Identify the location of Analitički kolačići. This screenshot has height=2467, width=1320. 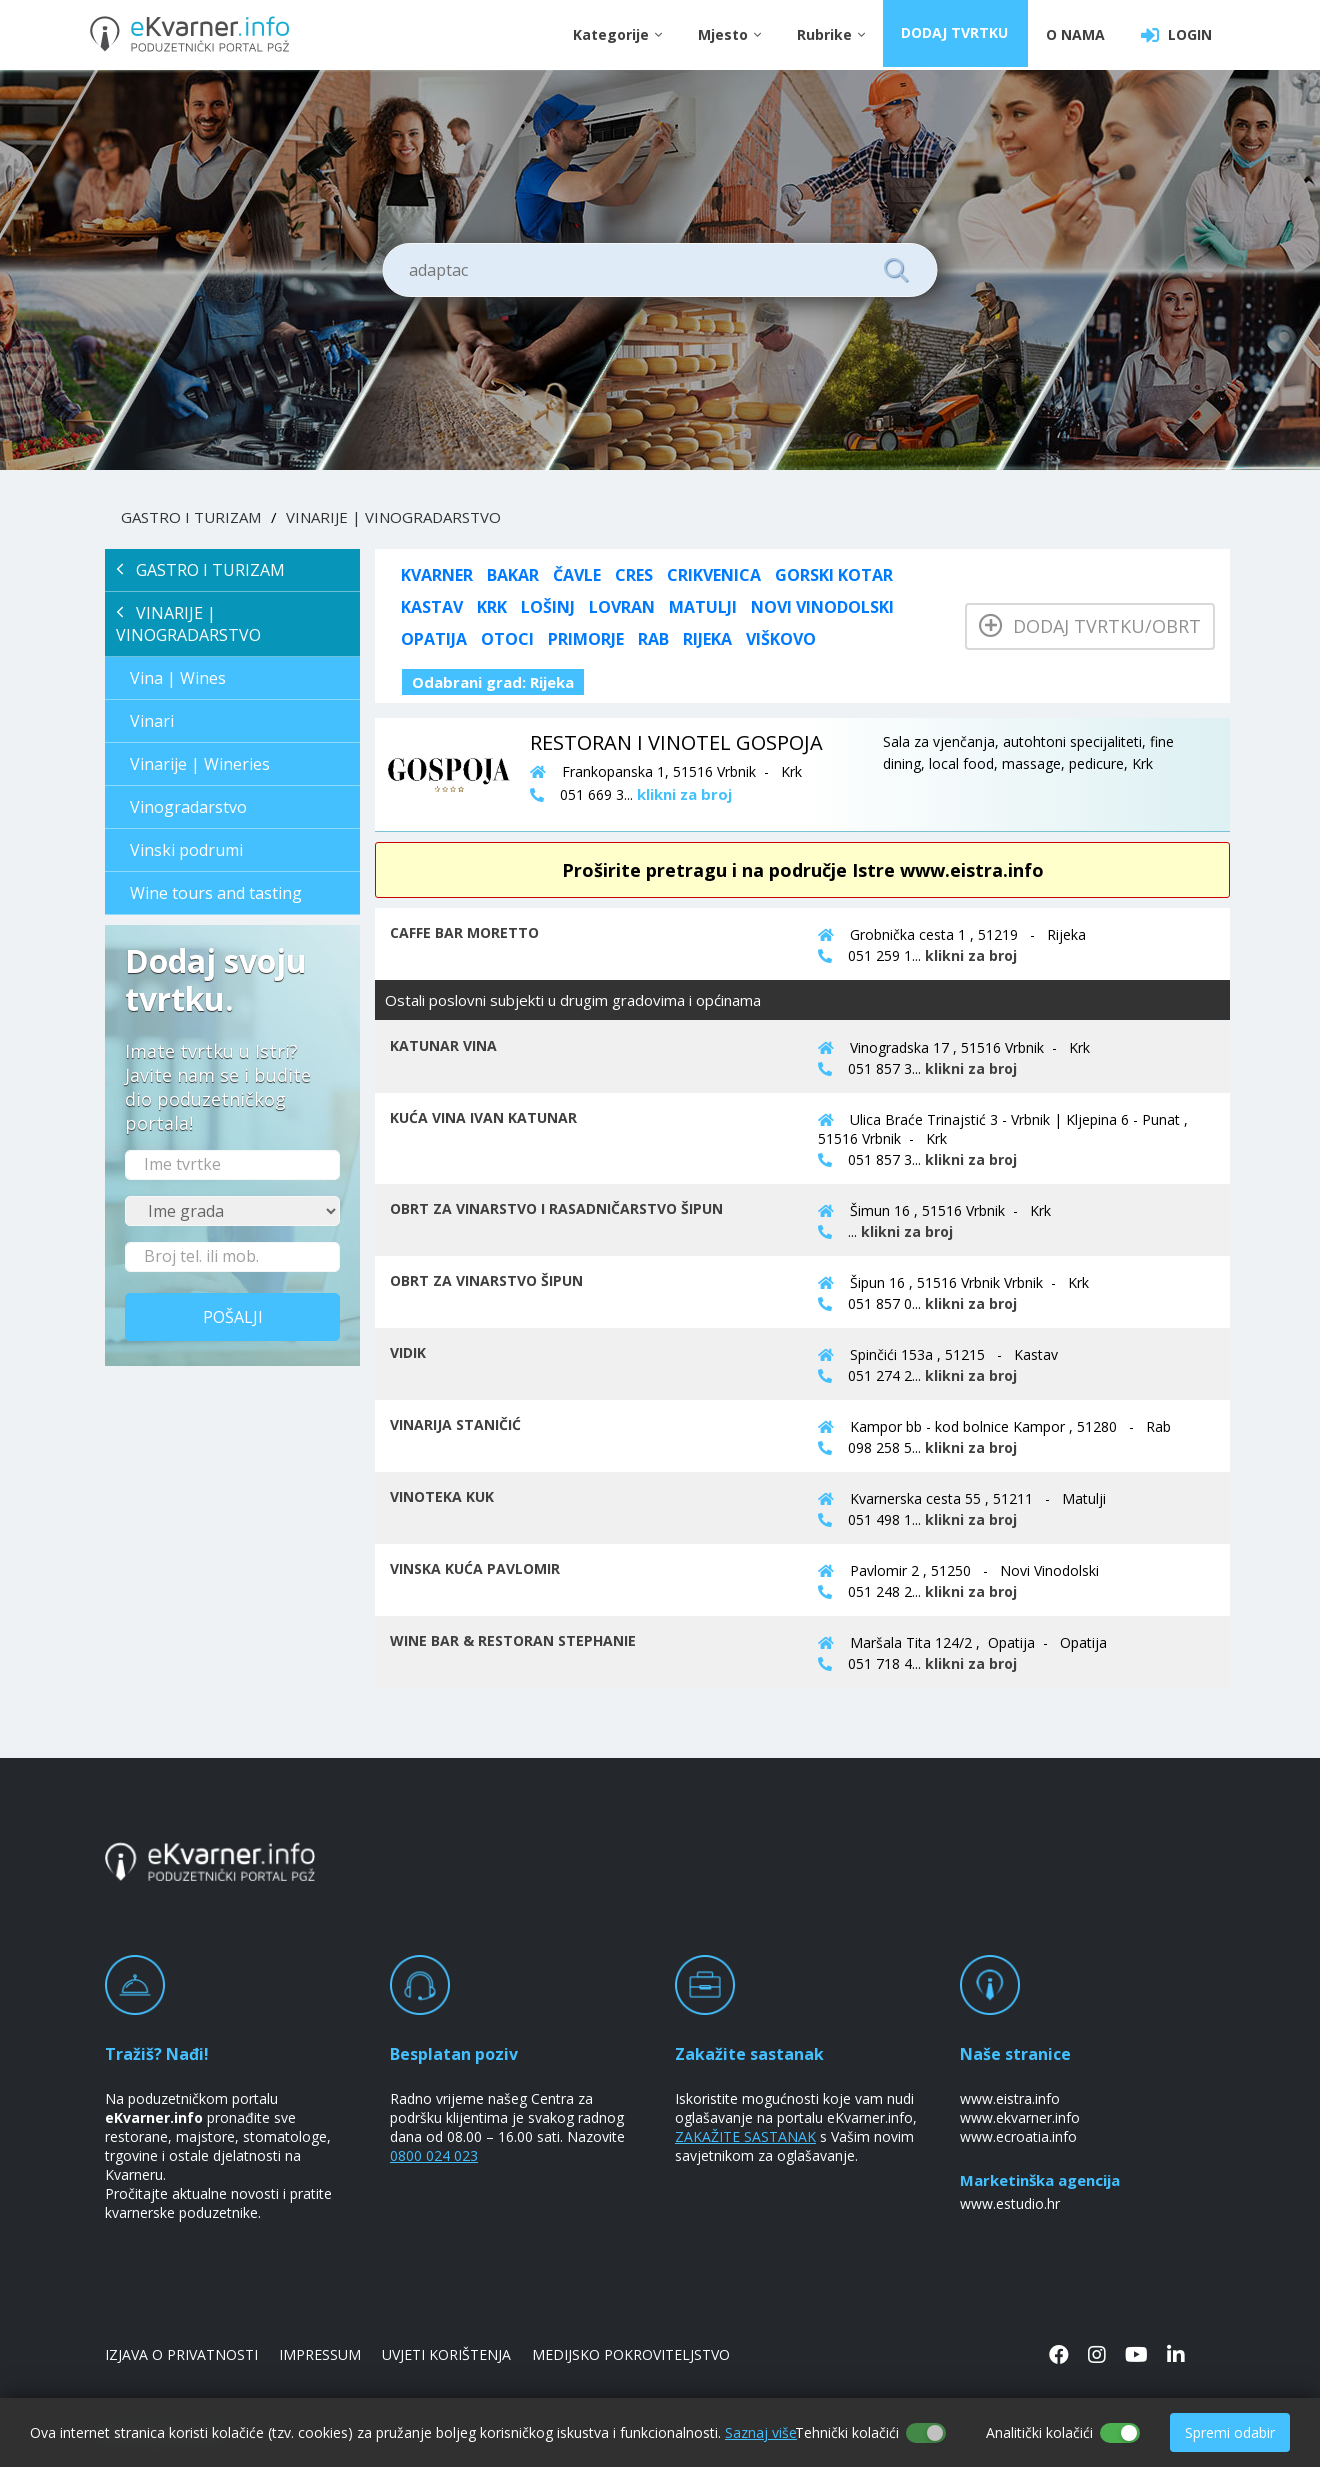
(1039, 2432).